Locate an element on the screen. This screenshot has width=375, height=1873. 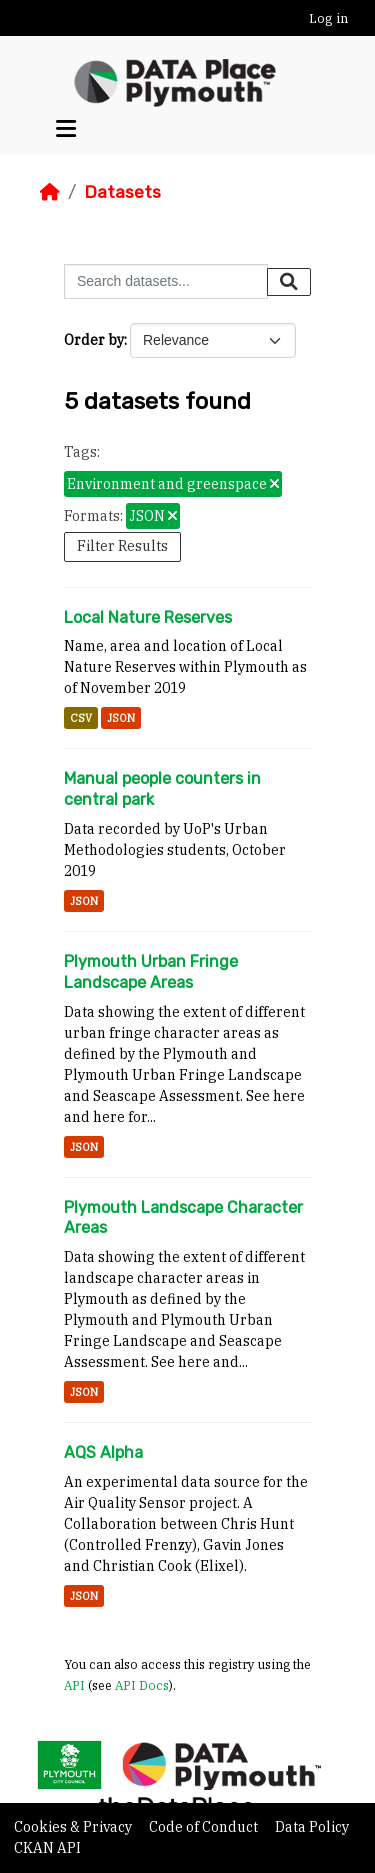
Cookies & Privacy is located at coordinates (74, 1827).